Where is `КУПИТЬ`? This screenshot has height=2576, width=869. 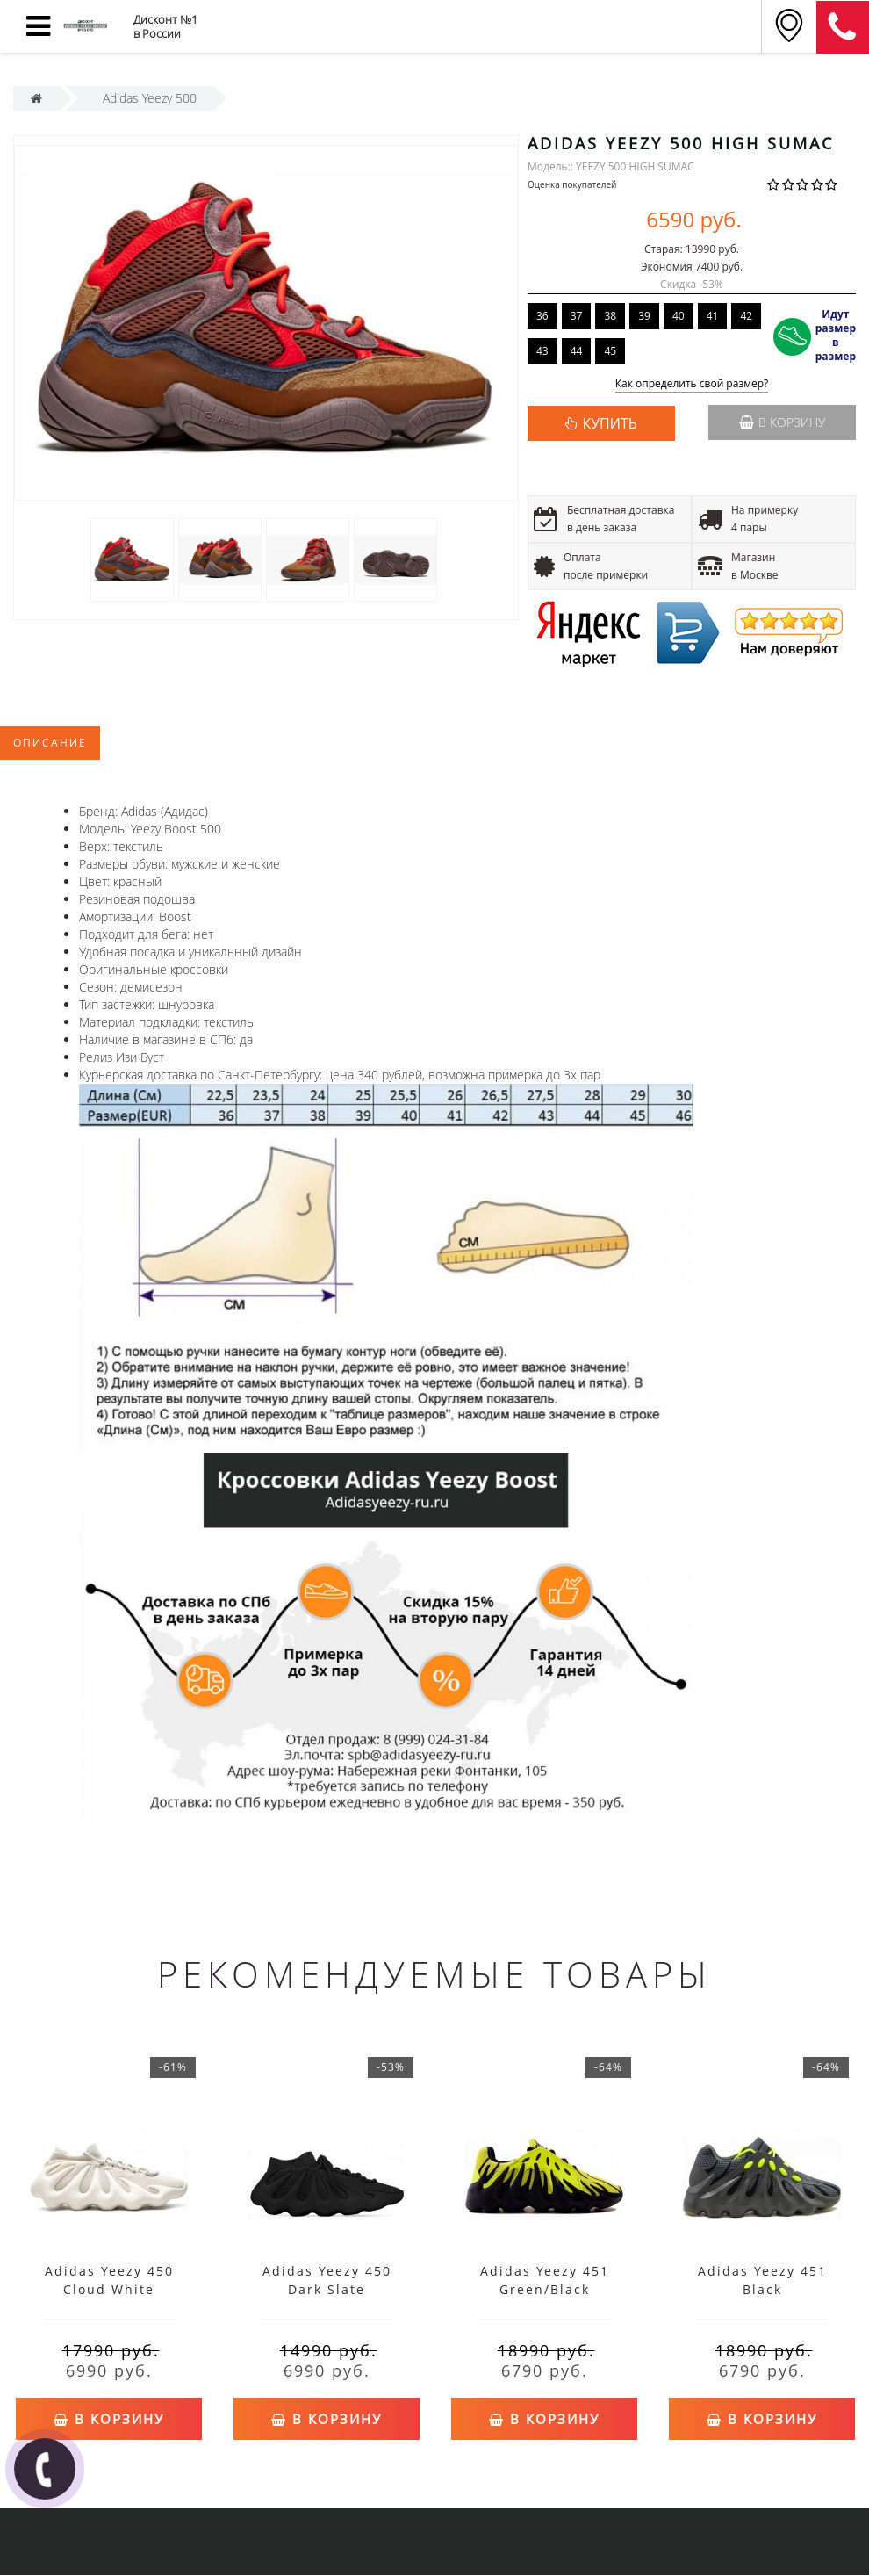 КУПИТЬ is located at coordinates (609, 423).